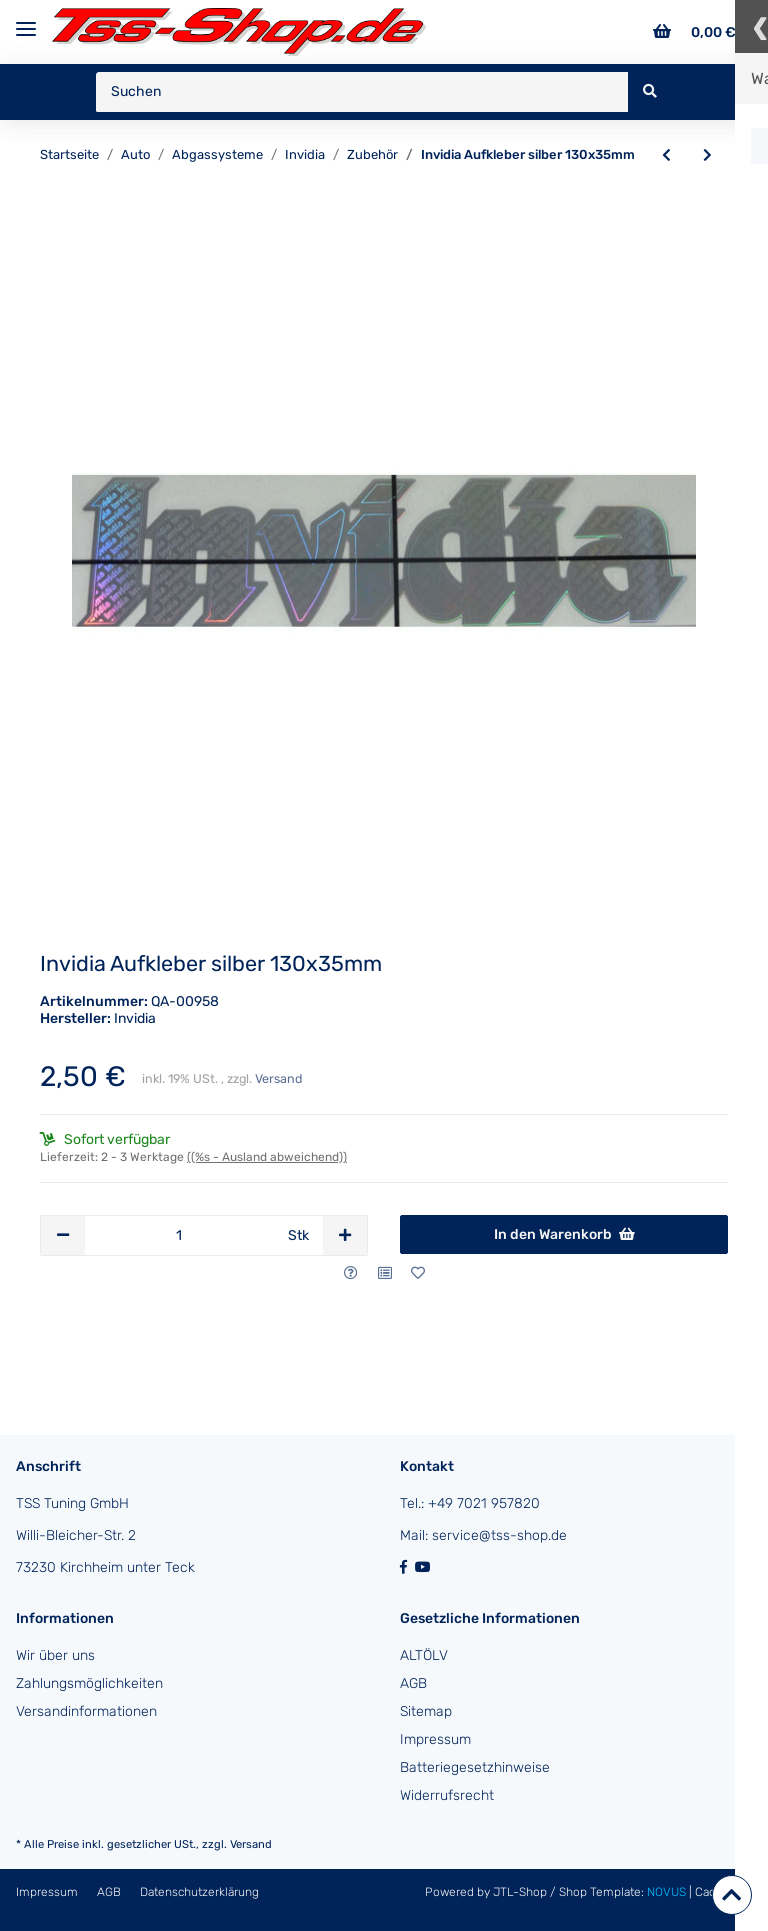  Describe the element at coordinates (63, 1236) in the screenshot. I see `[Menge verringern]` at that location.